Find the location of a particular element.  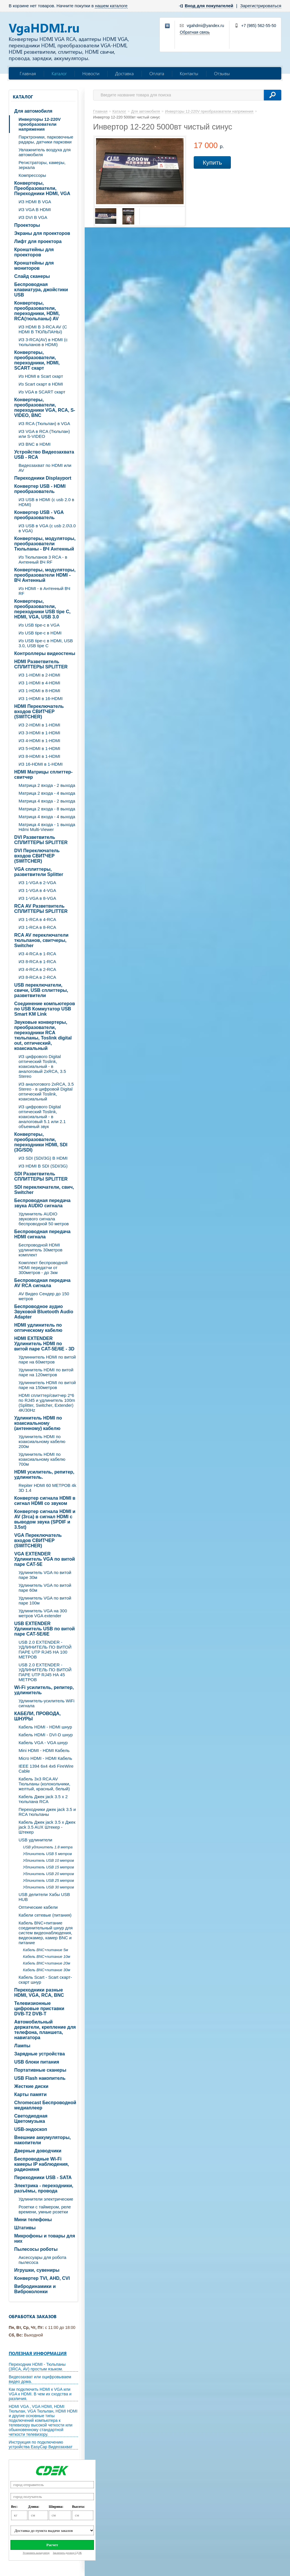

Видеозахват или оцифровываем видео дома. is located at coordinates (40, 2379).